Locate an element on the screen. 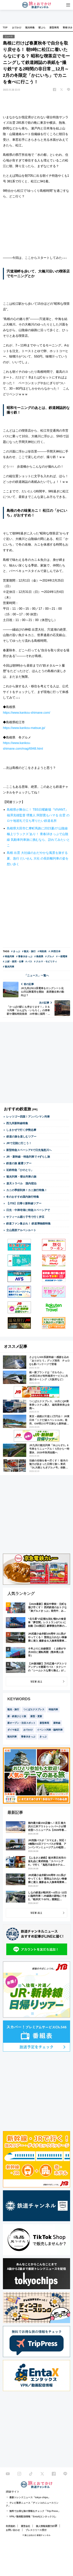 This screenshot has height=2576, width=73. 鉄道の旅を楽しむツアー is located at coordinates (21, 1136).